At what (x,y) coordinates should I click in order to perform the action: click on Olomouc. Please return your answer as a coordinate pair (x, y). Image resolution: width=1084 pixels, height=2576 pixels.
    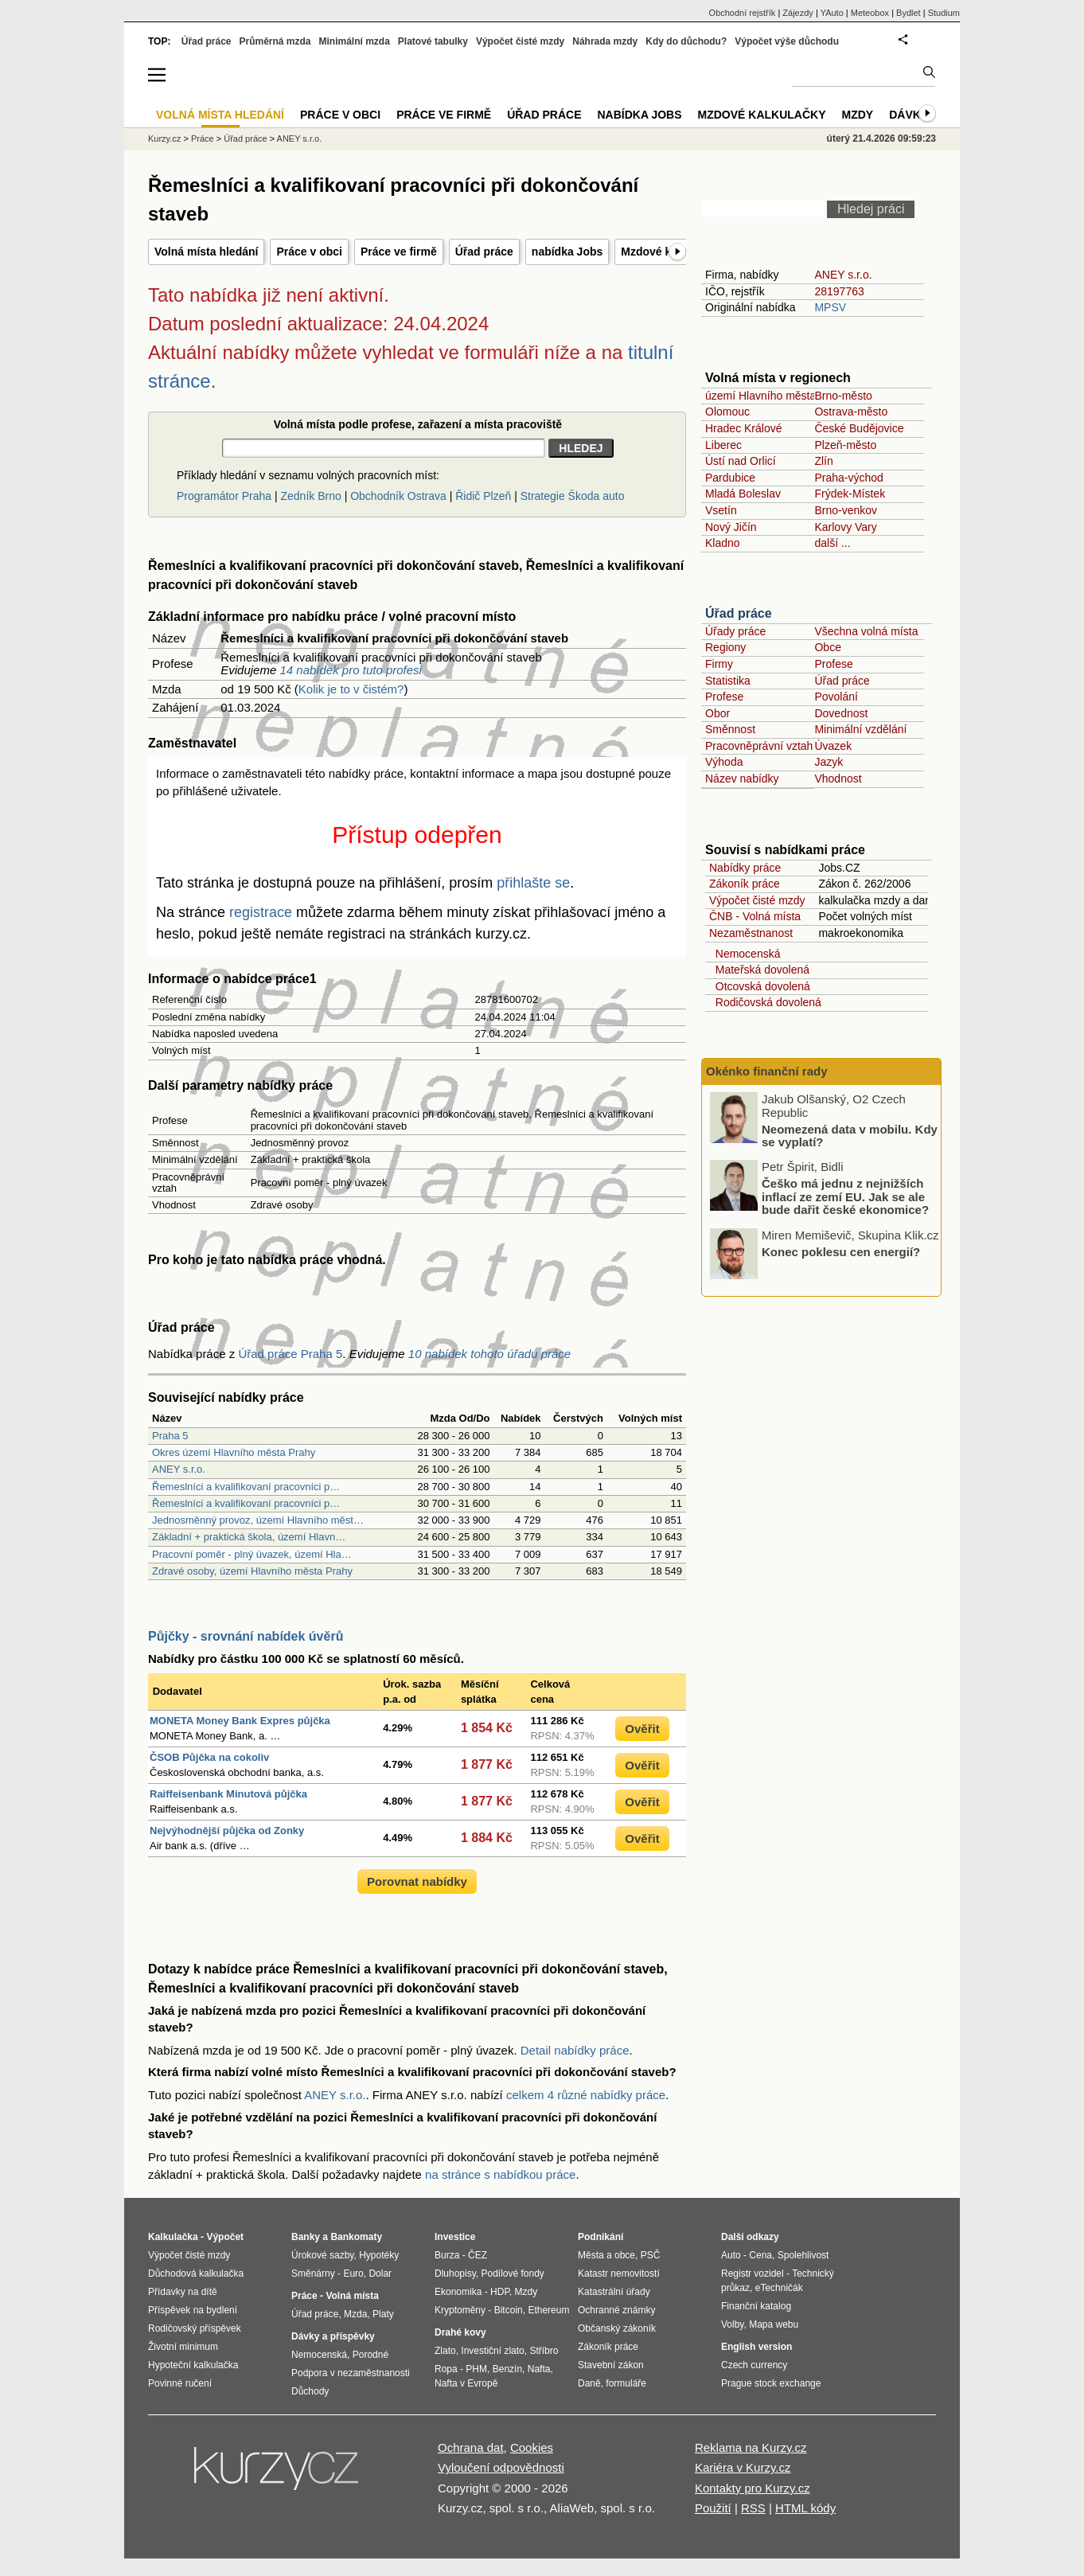
    Looking at the image, I should click on (727, 411).